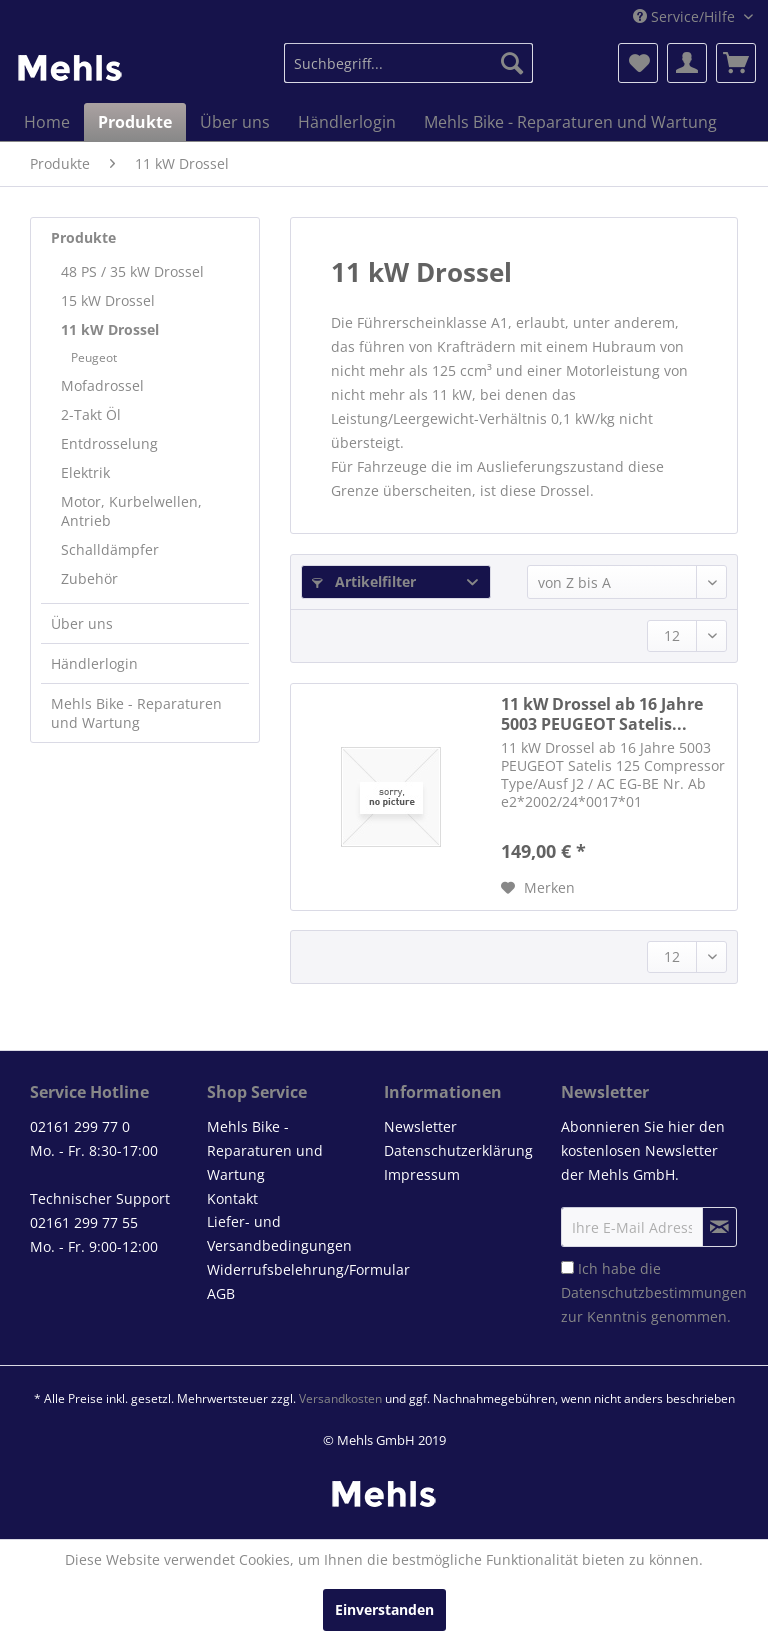  Describe the element at coordinates (654, 1292) in the screenshot. I see `Datenschutzbestimmungen` at that location.